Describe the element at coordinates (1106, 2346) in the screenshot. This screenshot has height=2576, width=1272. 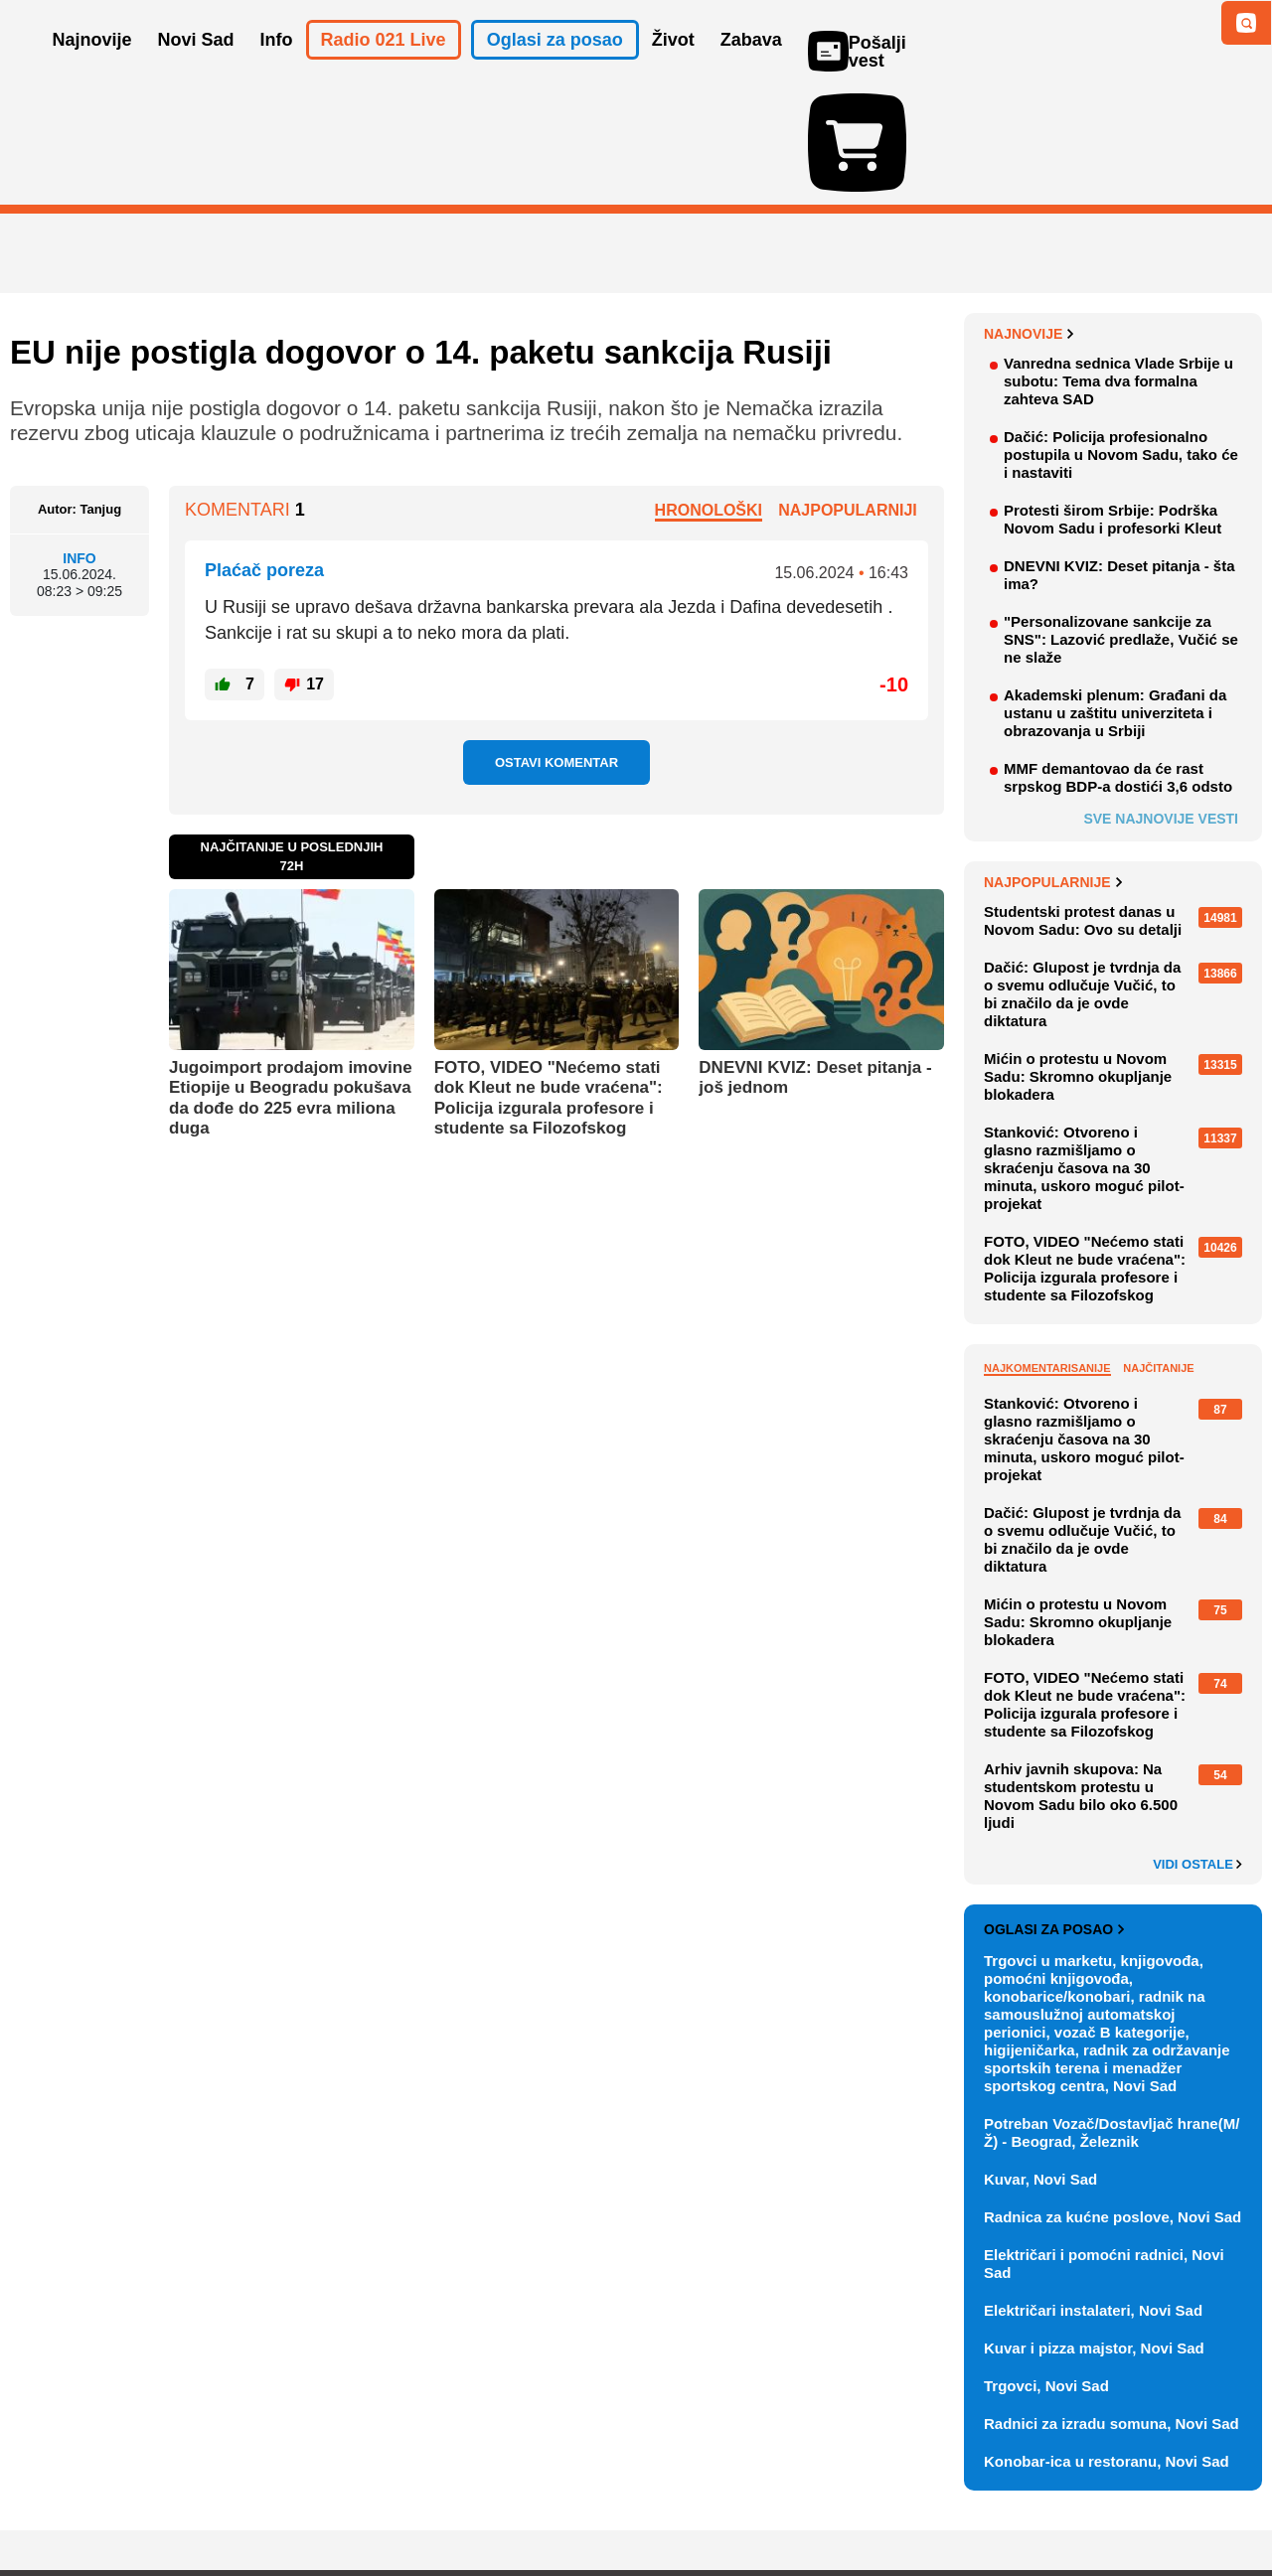
I see `Konobar-ica u restoranu, Novi Sad` at that location.